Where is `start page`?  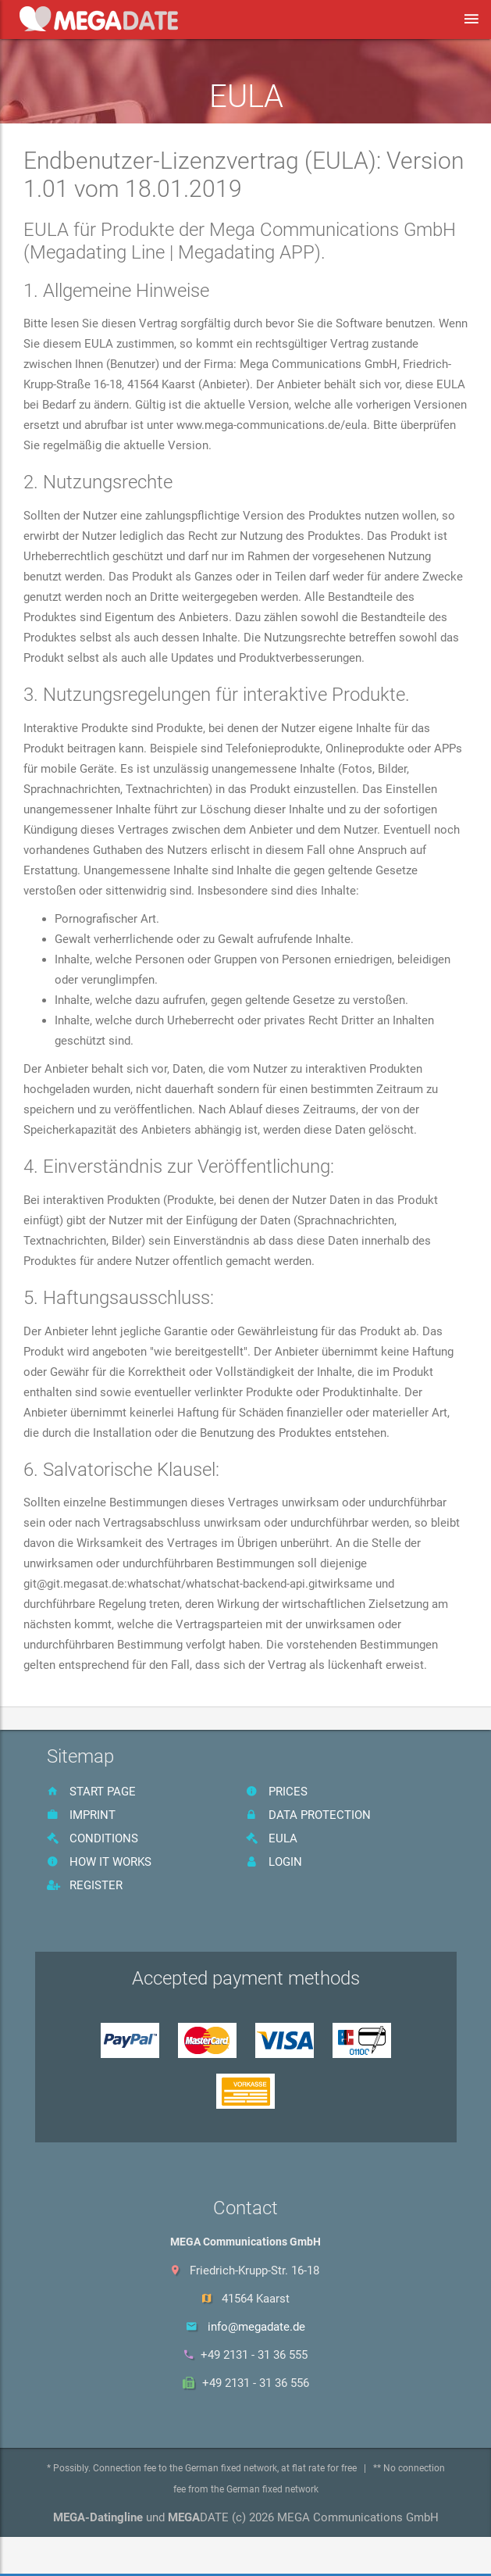 start page is located at coordinates (91, 1792).